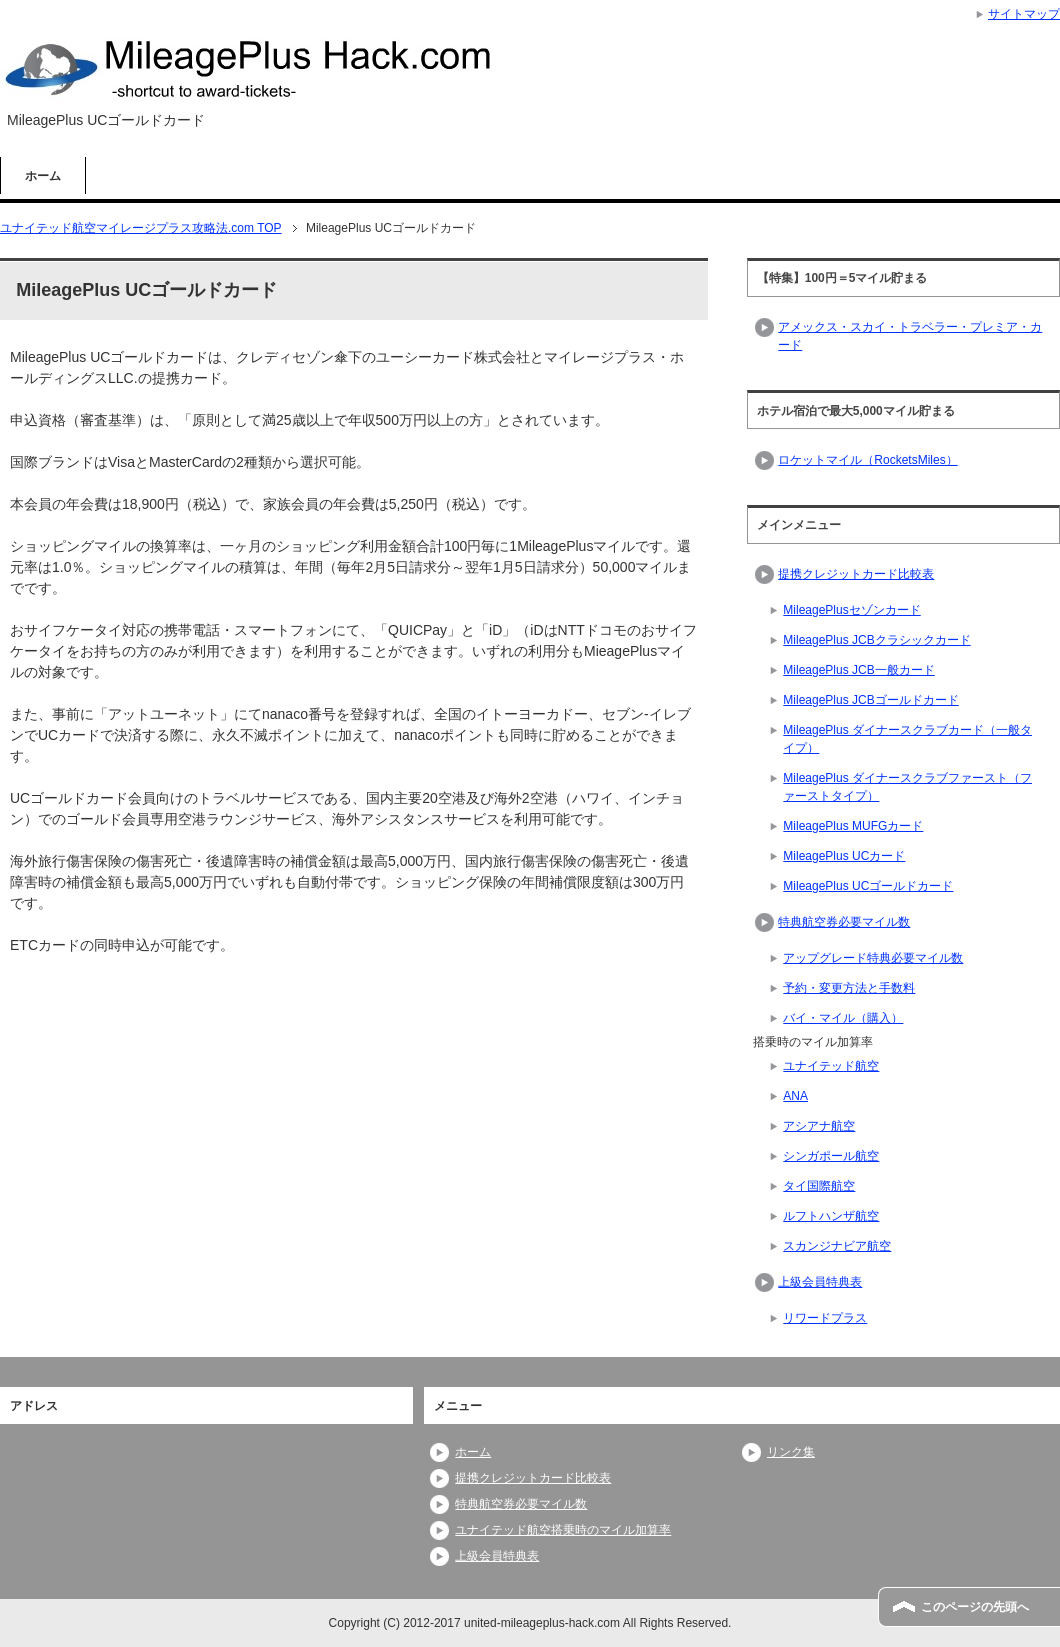 The width and height of the screenshot is (1060, 1647). What do you see at coordinates (791, 1452) in the screenshot?
I see `リンク集` at bounding box center [791, 1452].